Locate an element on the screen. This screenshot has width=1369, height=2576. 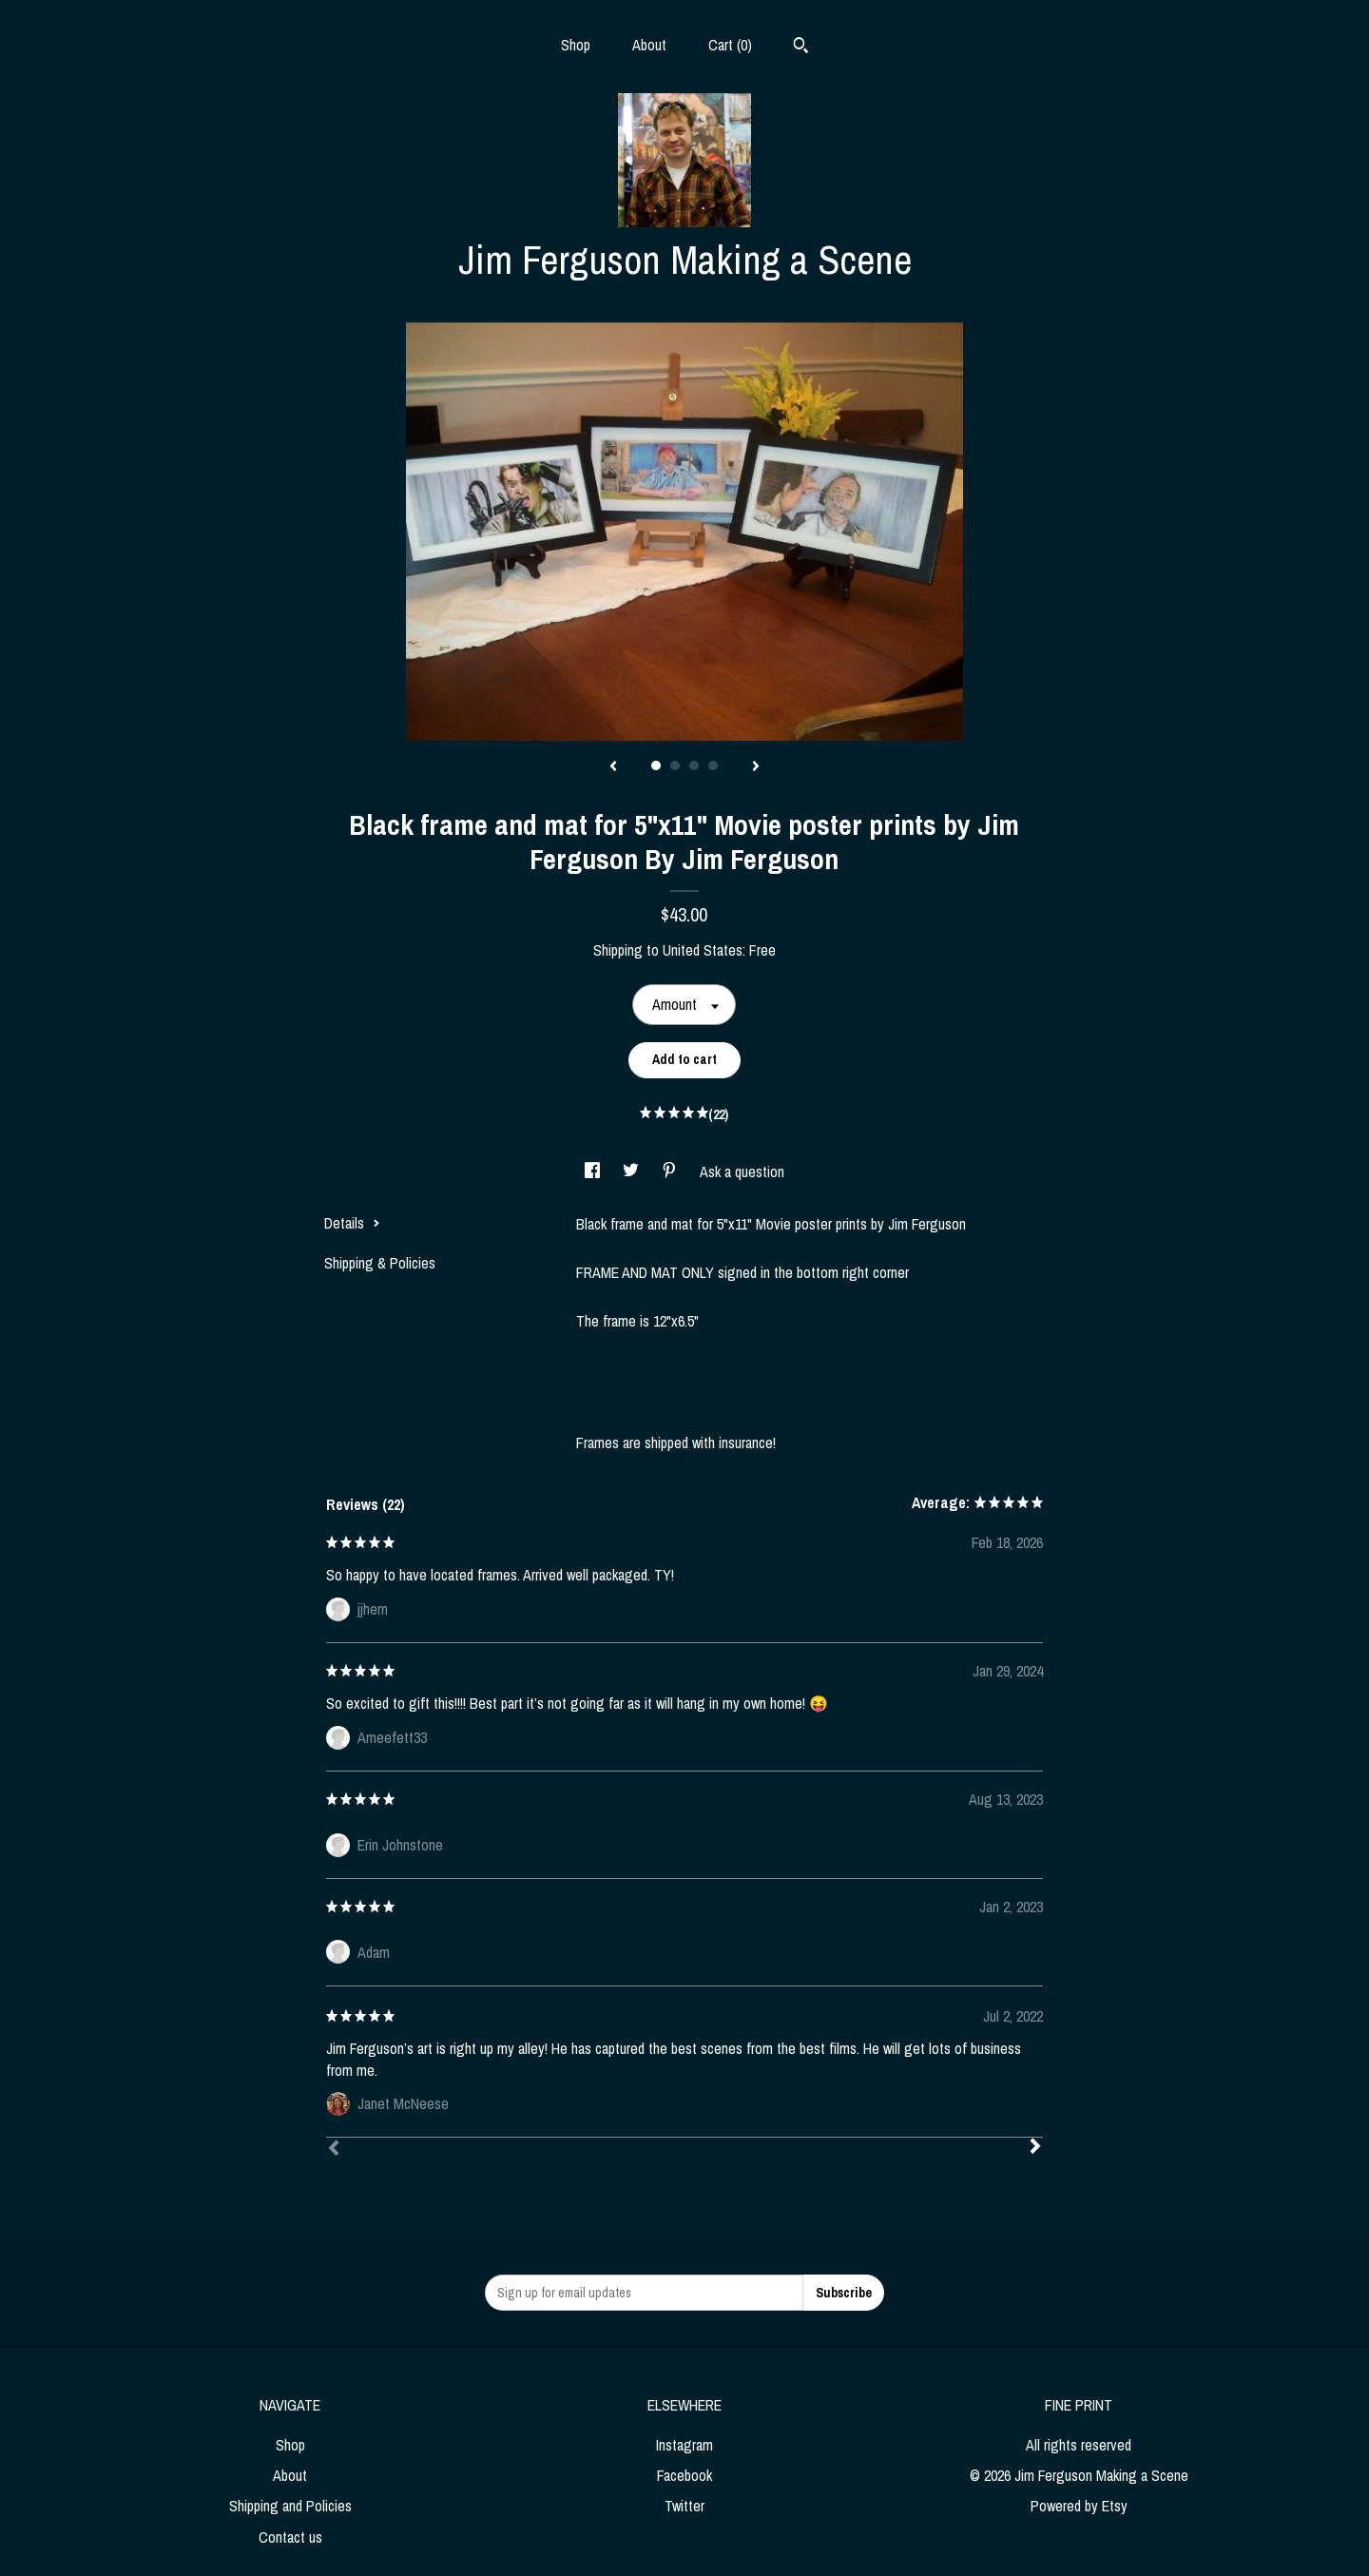
About is located at coordinates (649, 44).